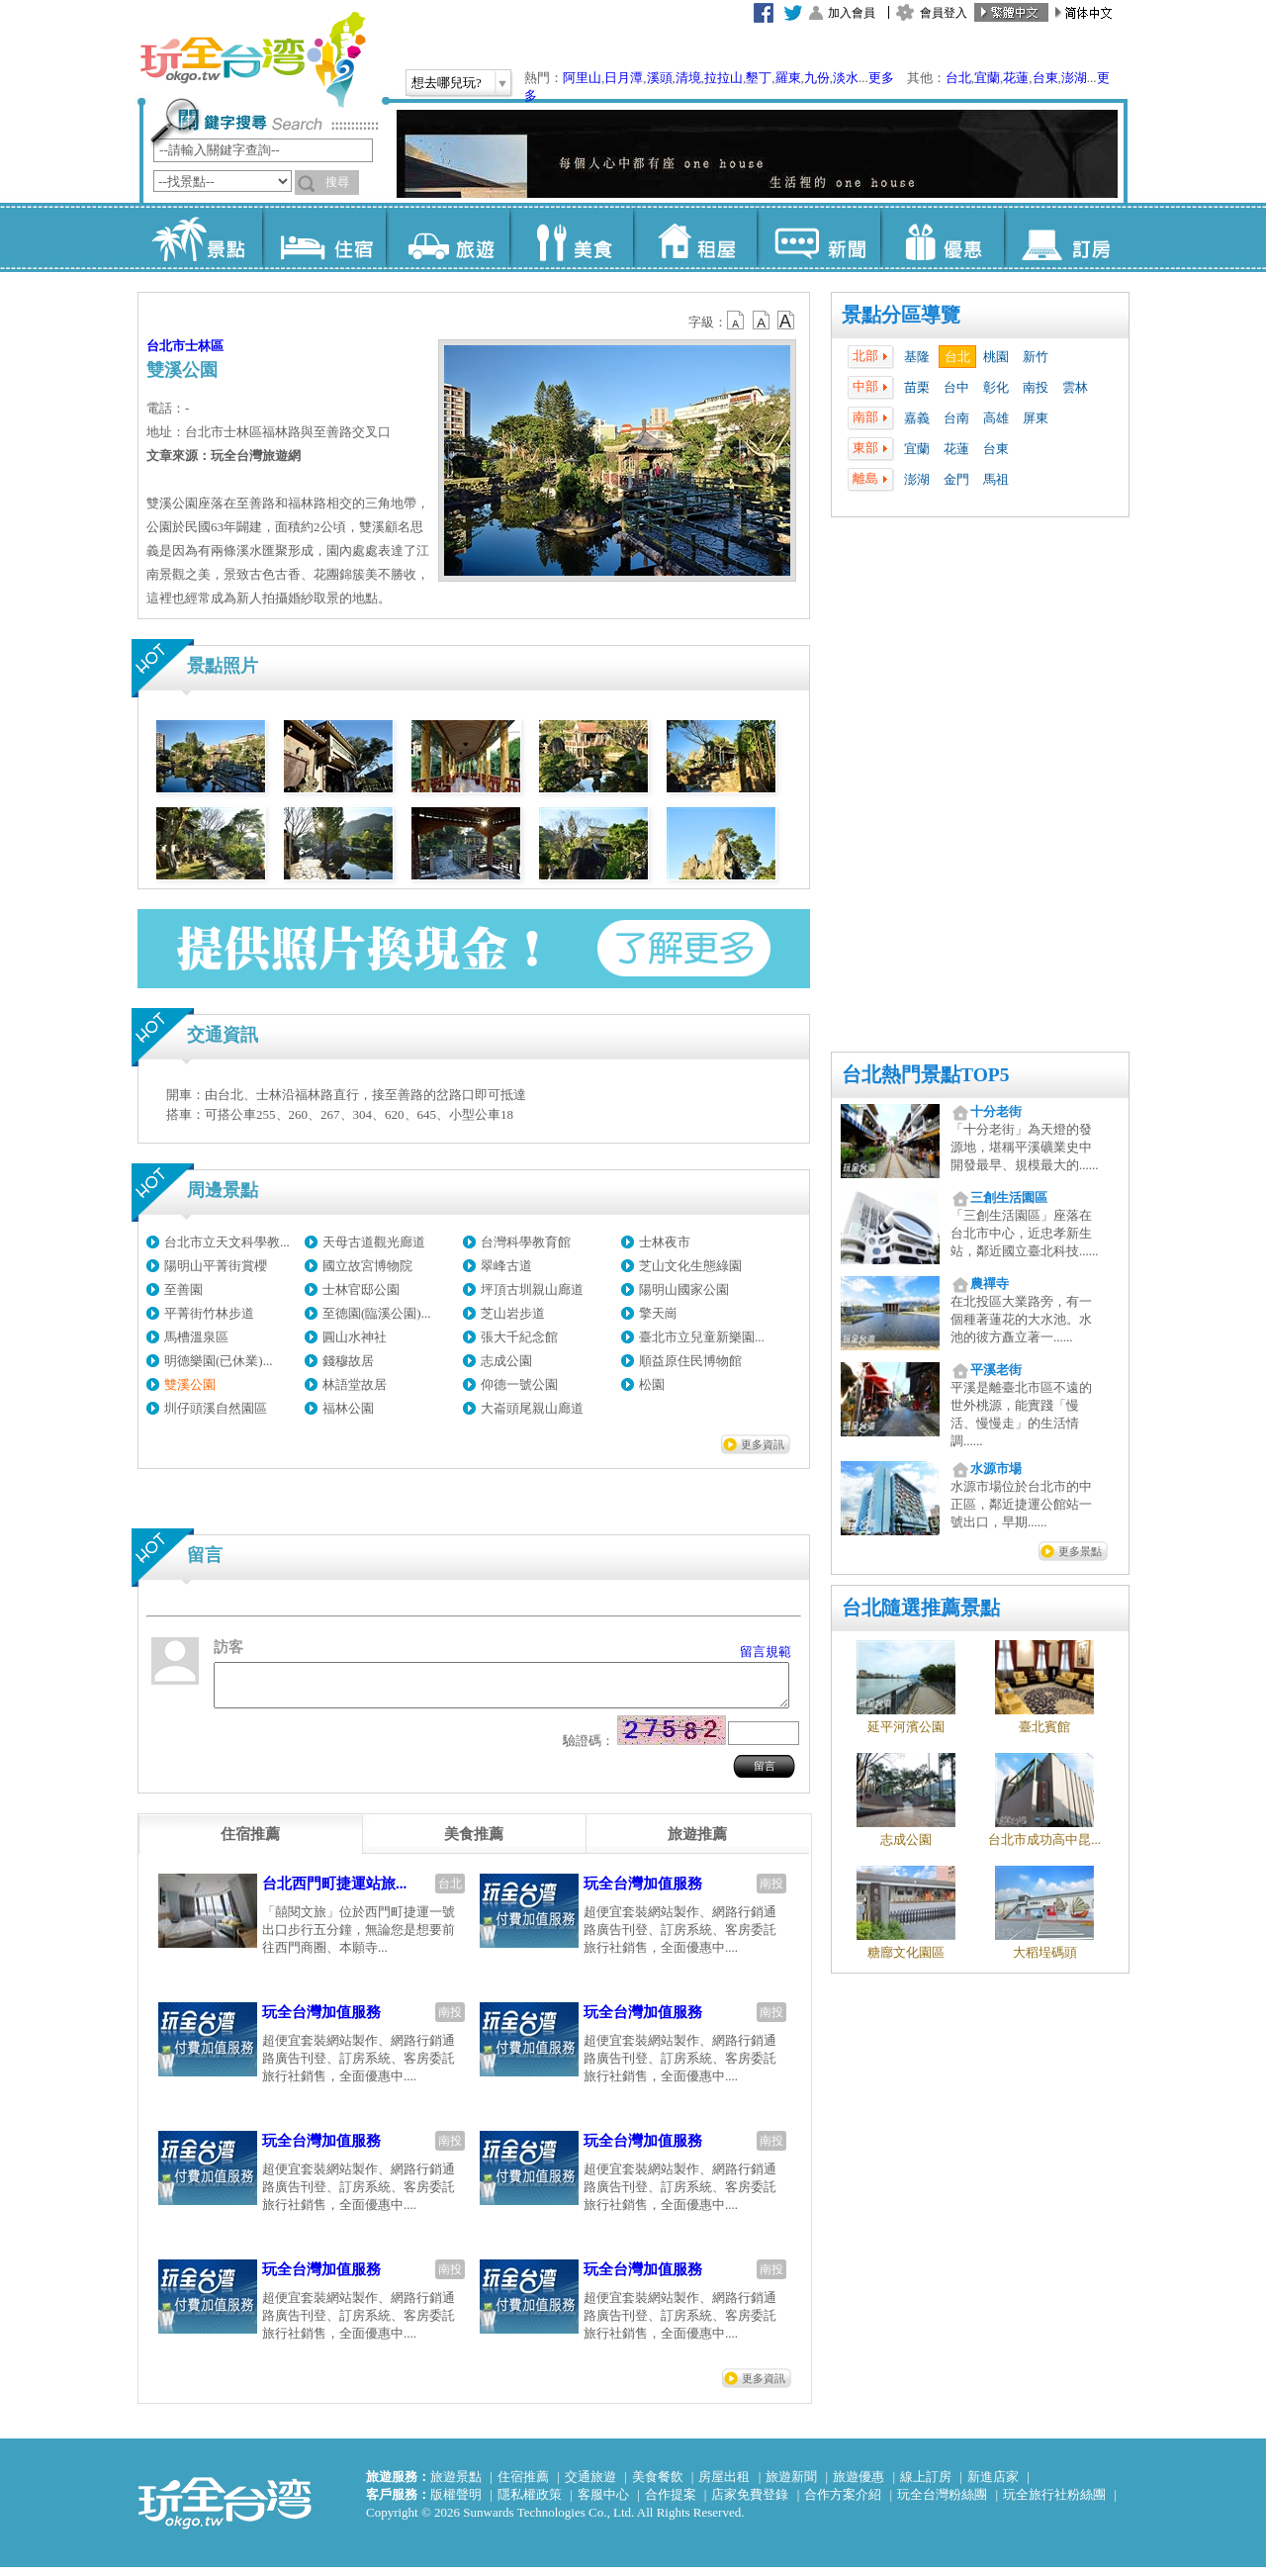 This screenshot has height=2576, width=1266. I want to click on 美食, so click(571, 237).